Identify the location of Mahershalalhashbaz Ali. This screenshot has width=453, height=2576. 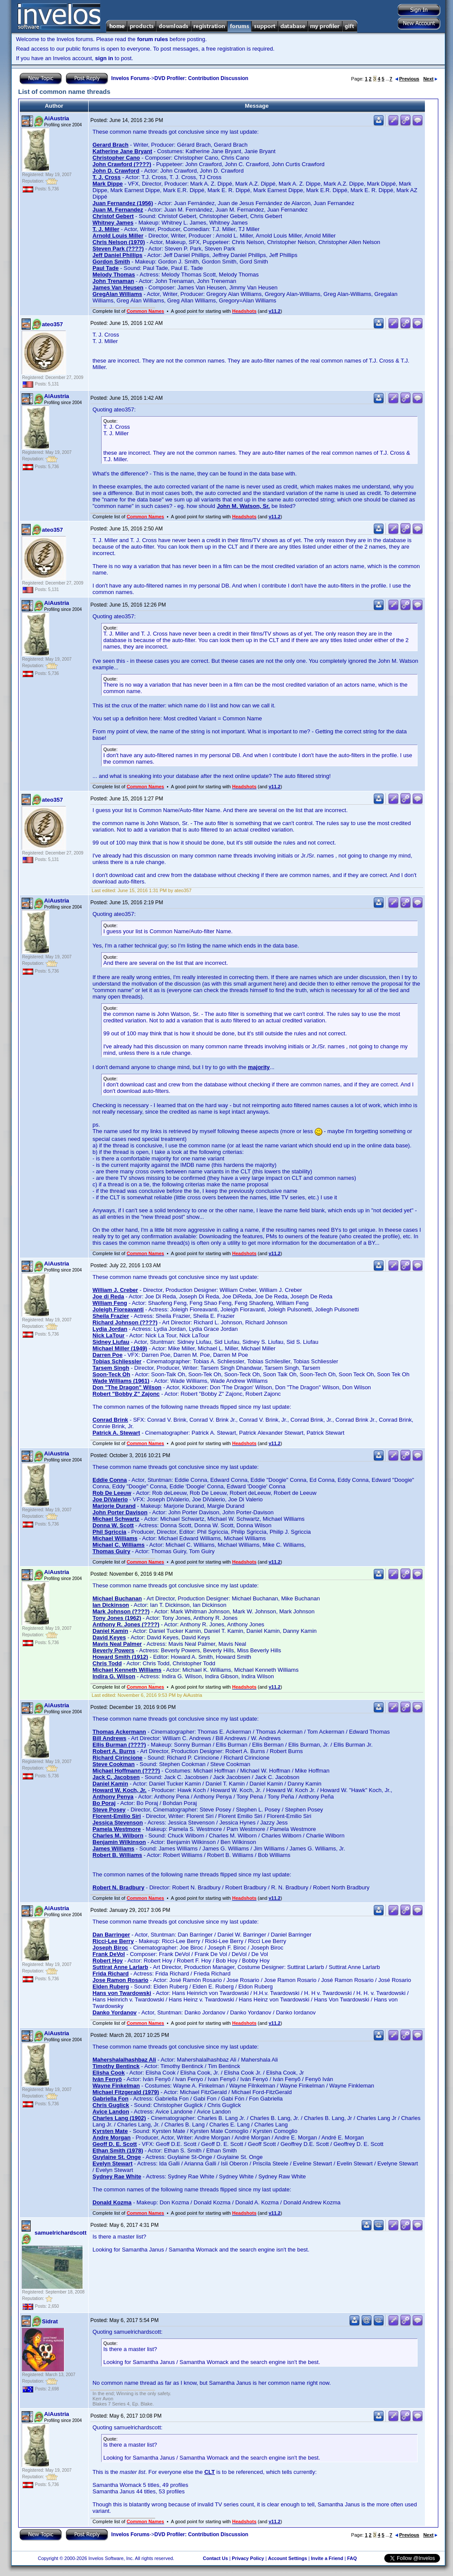
(124, 2059).